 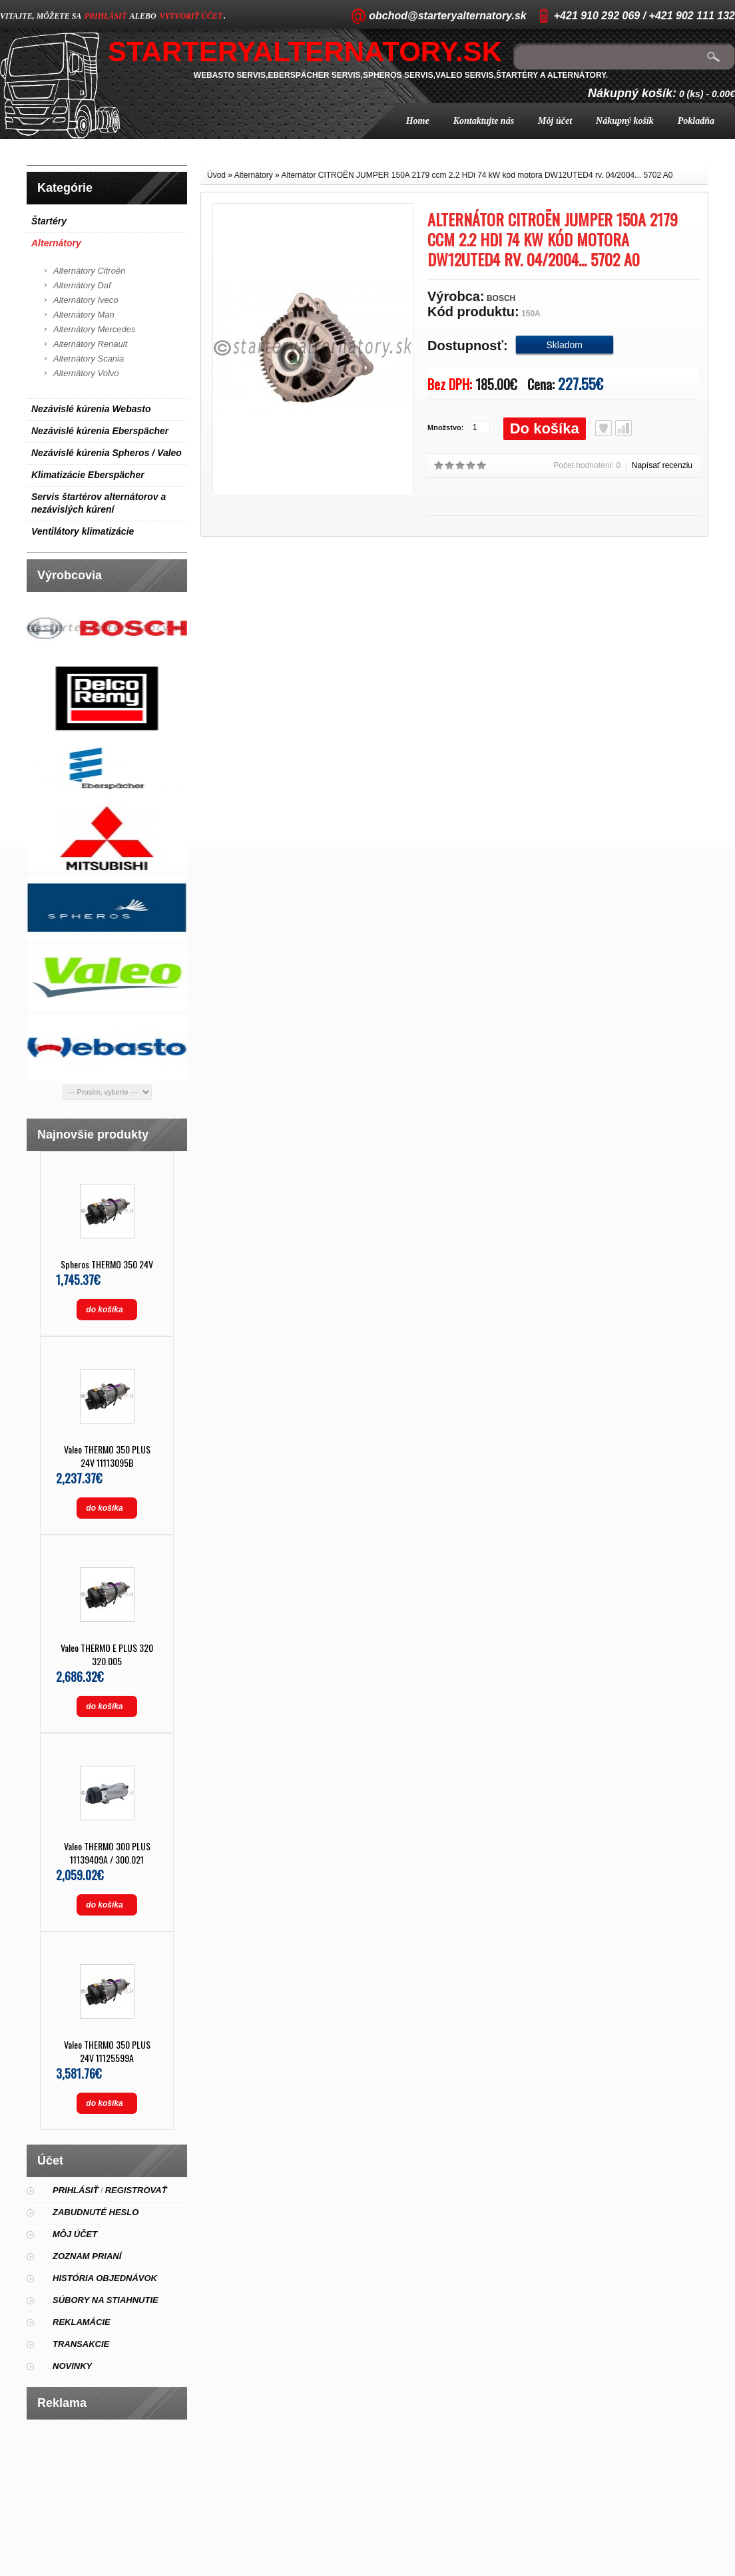 I want to click on Pokladňa, so click(x=696, y=121).